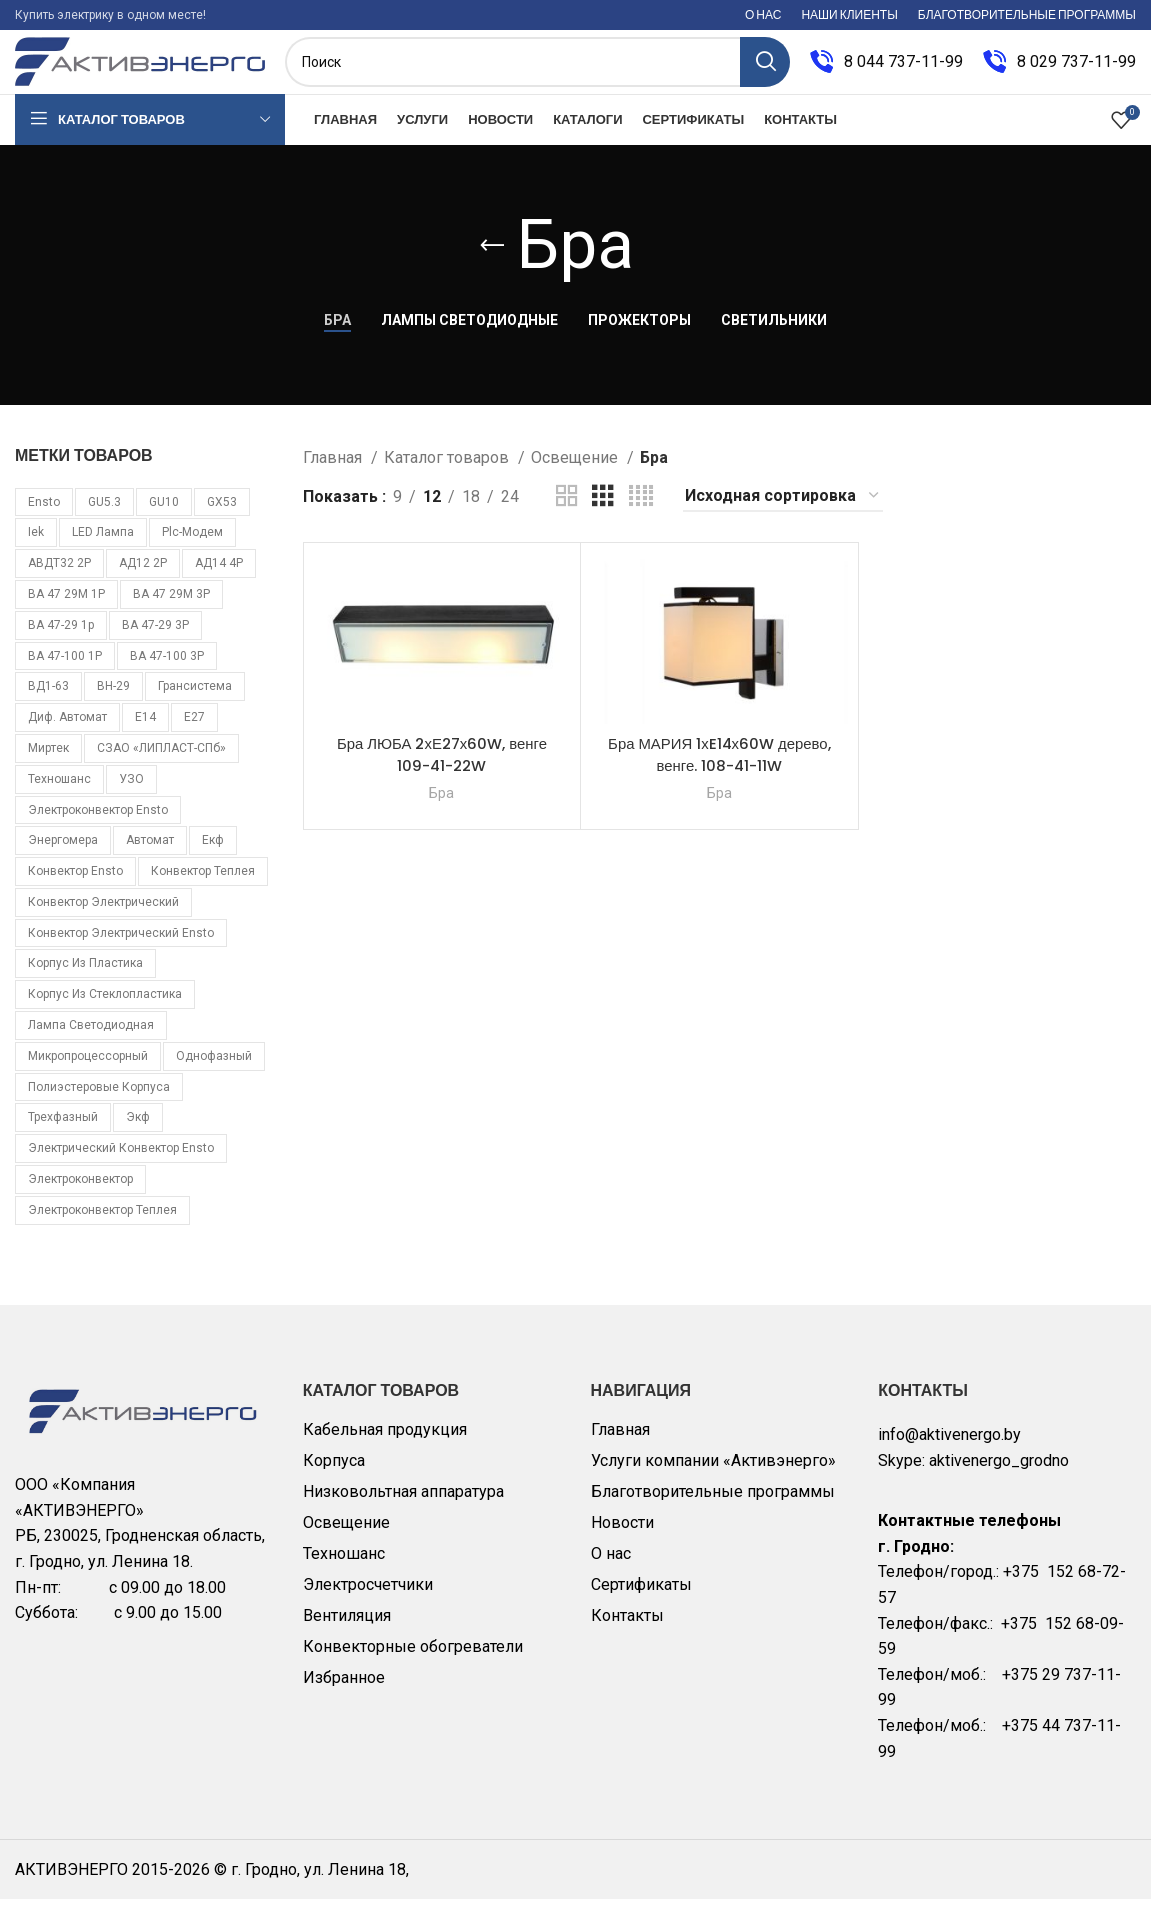 This screenshot has width=1151, height=1915. What do you see at coordinates (627, 1630) in the screenshot?
I see `Контакты` at bounding box center [627, 1630].